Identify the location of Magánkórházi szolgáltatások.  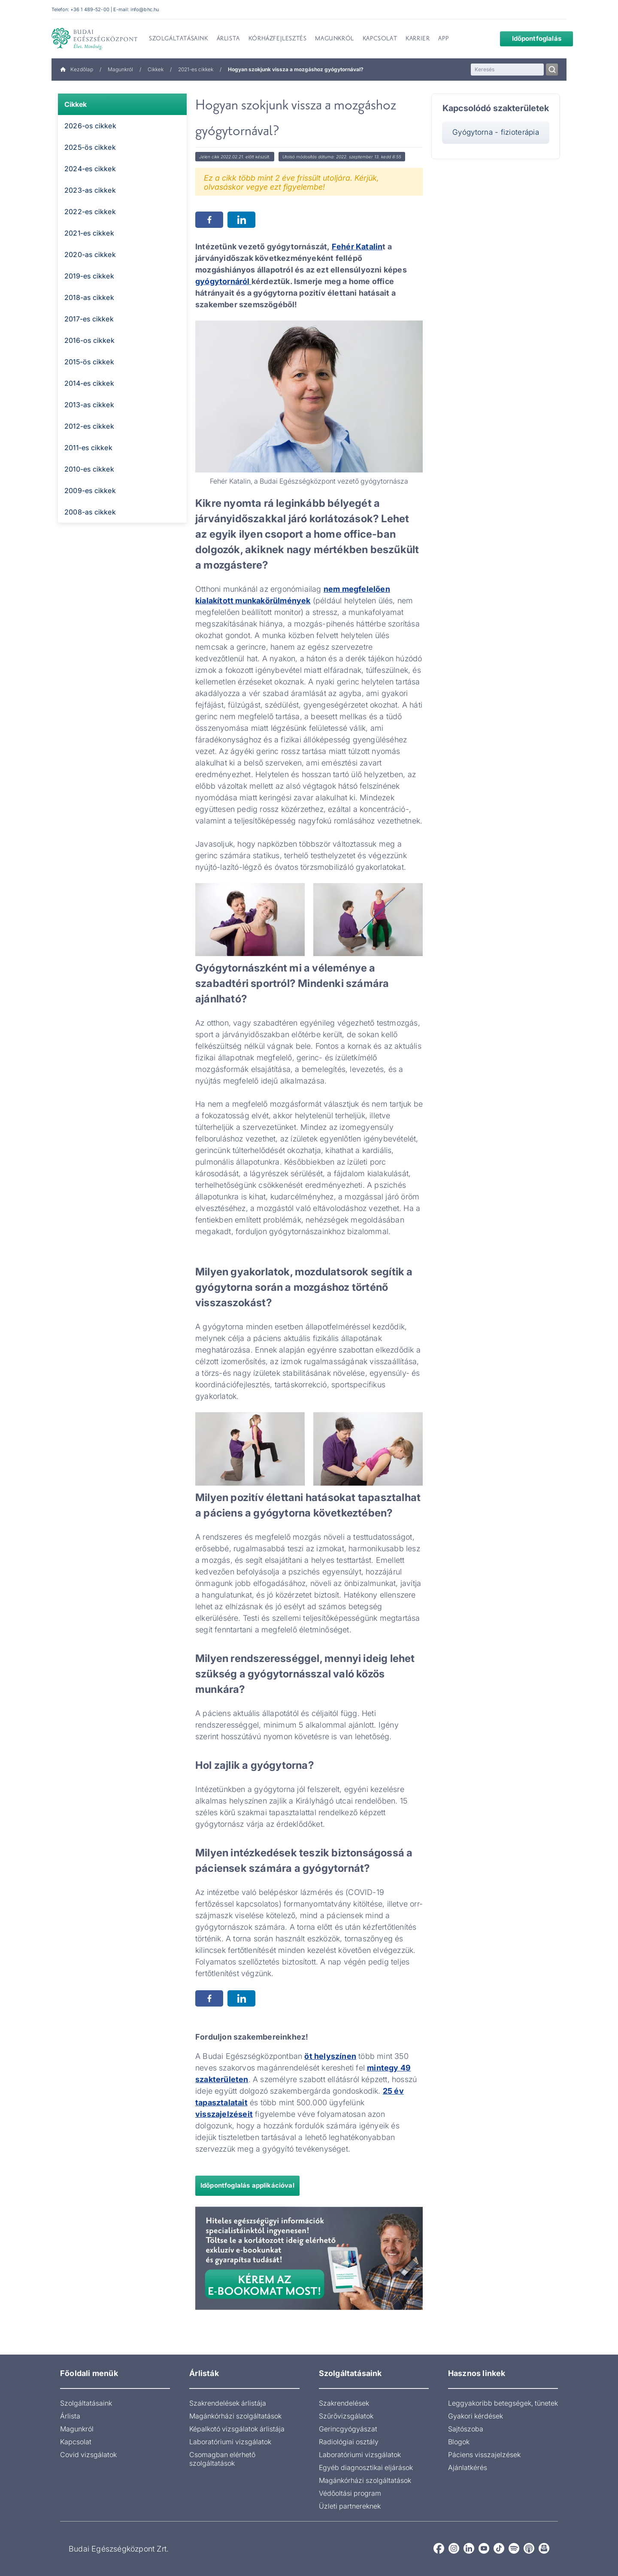
(235, 2416).